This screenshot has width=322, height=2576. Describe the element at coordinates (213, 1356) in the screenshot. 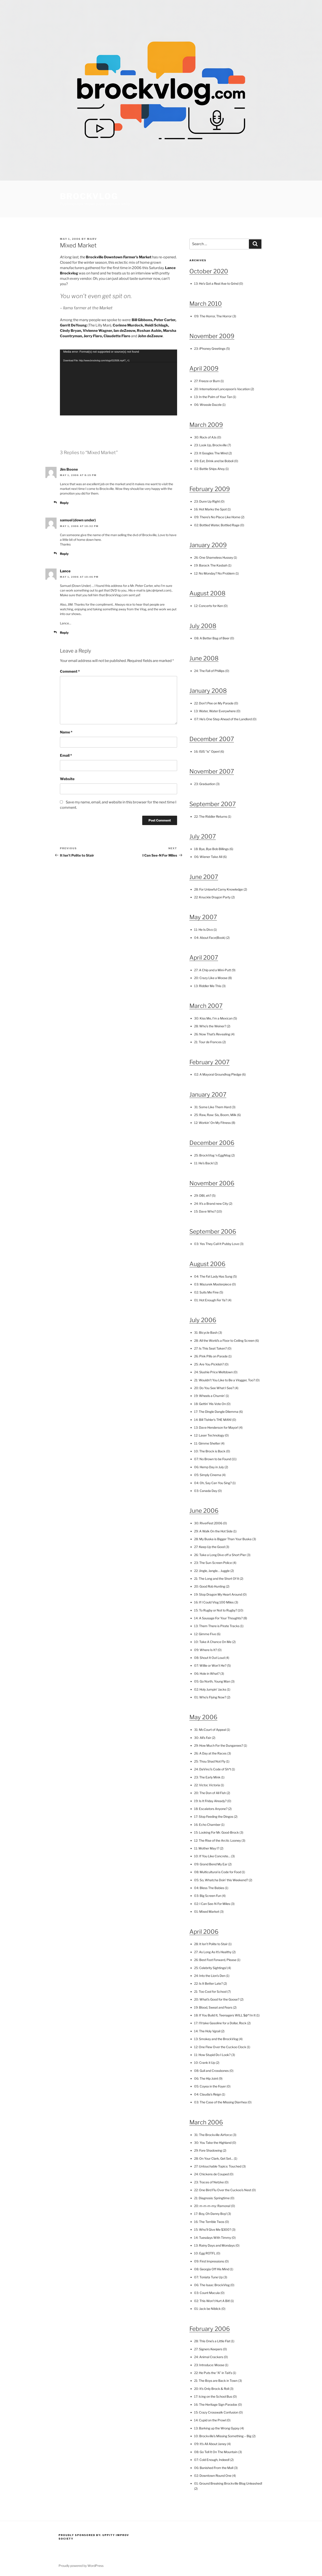

I see `Pink Pills on Parade` at that location.